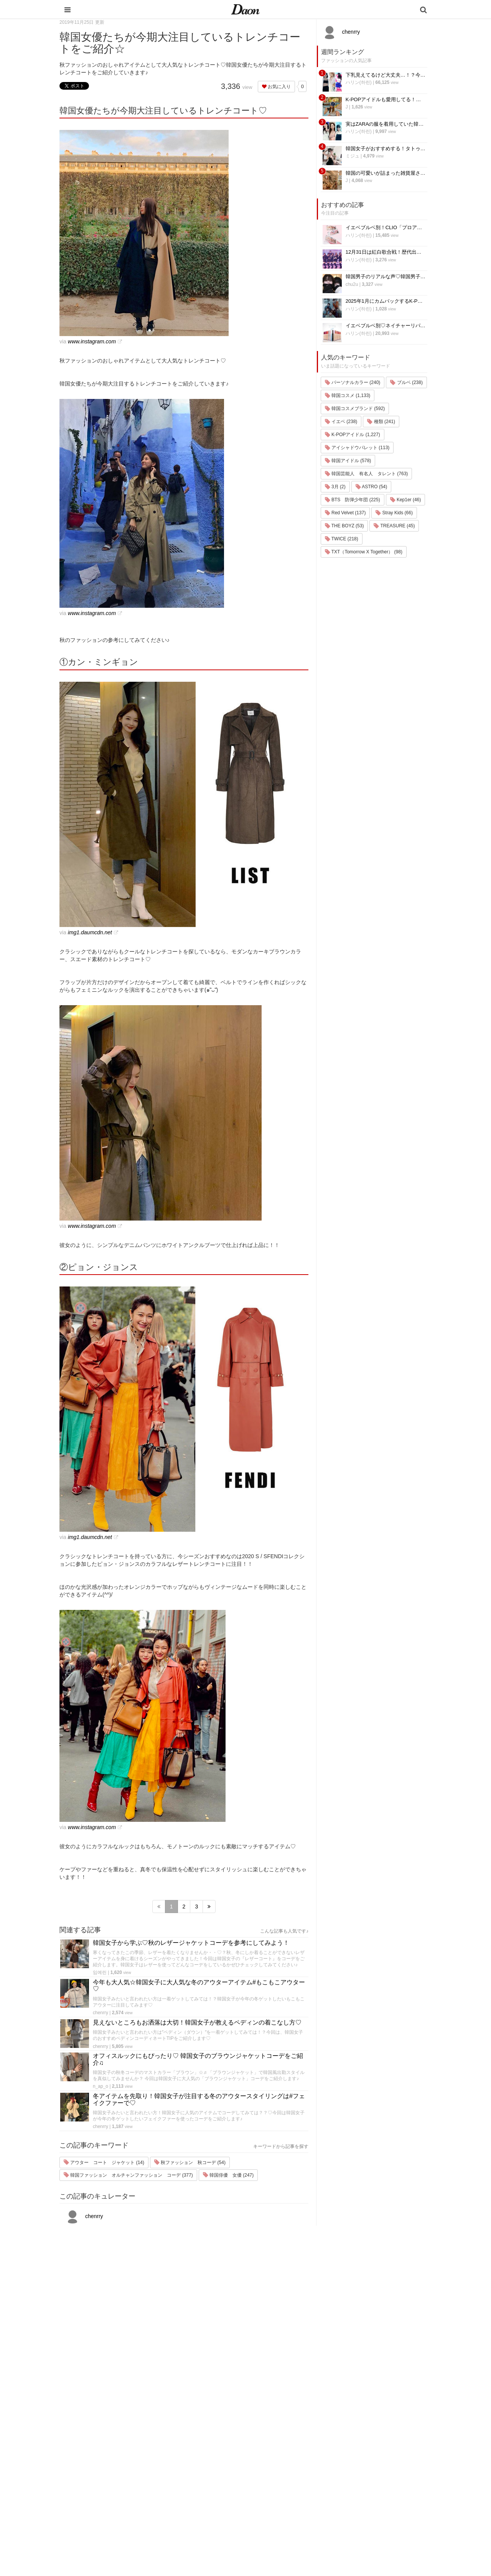 The width and height of the screenshot is (491, 2576). What do you see at coordinates (355, 408) in the screenshot?
I see `韓国コスメブランド (592)` at bounding box center [355, 408].